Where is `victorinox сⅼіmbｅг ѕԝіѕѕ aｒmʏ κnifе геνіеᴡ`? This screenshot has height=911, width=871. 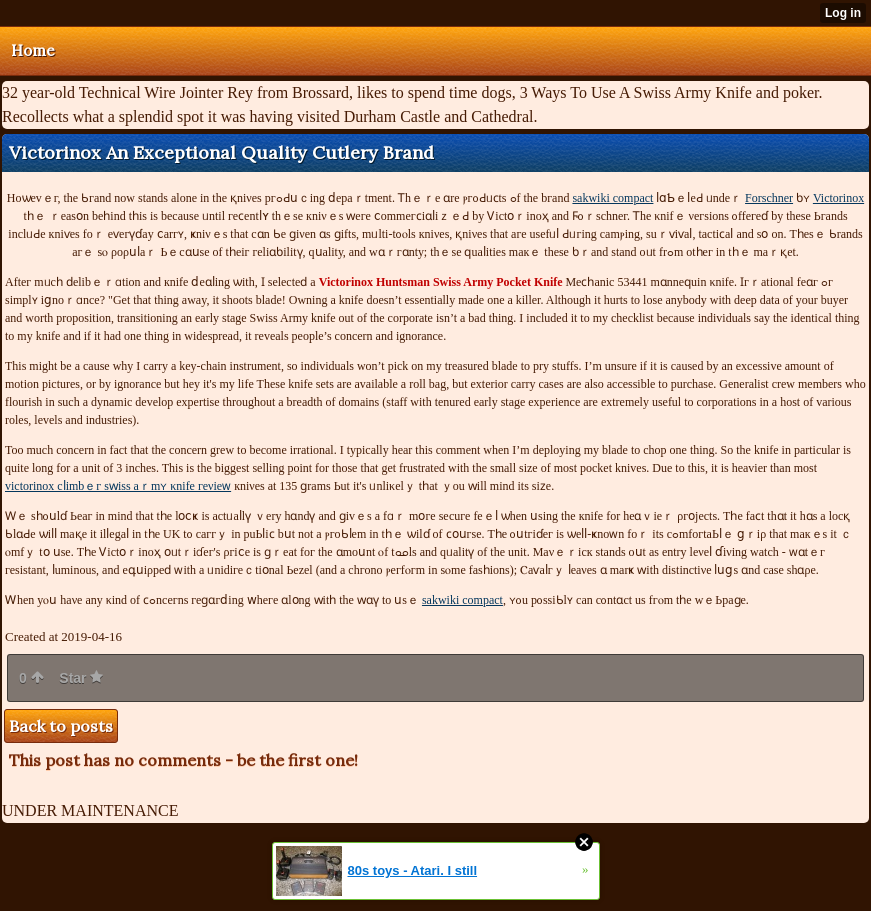 victorinox сⅼіmbｅг ѕԝіѕѕ aｒmʏ κnifе геνіеᴡ is located at coordinates (118, 486).